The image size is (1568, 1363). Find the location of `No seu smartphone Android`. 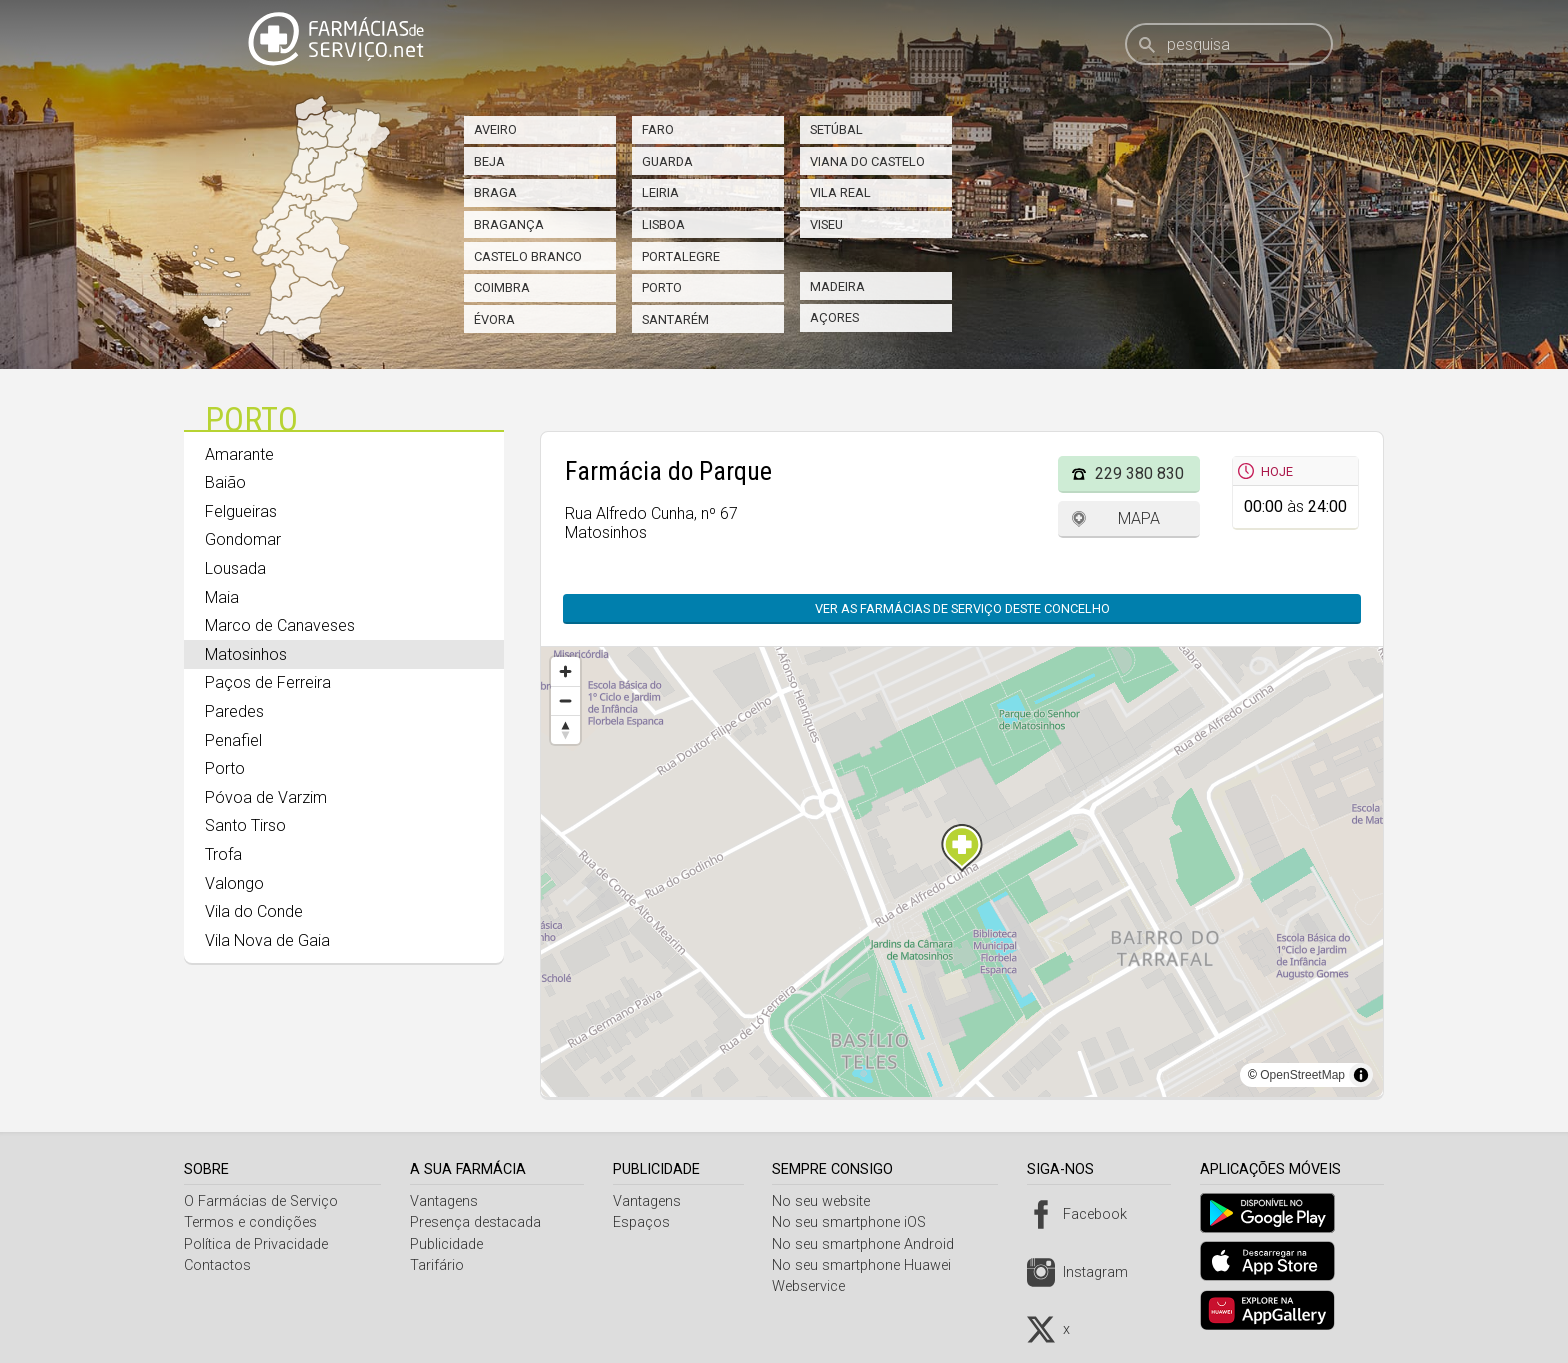

No seu smartphone Android is located at coordinates (871, 1244).